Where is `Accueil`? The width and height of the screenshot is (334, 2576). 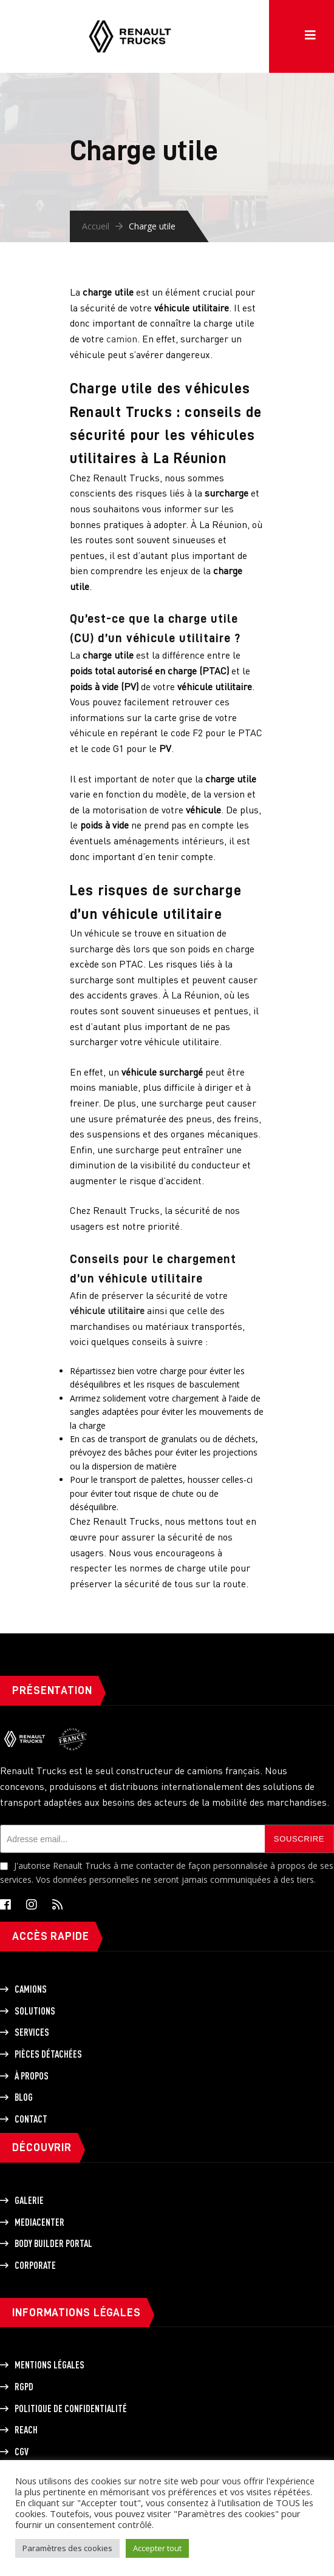
Accueil is located at coordinates (95, 226).